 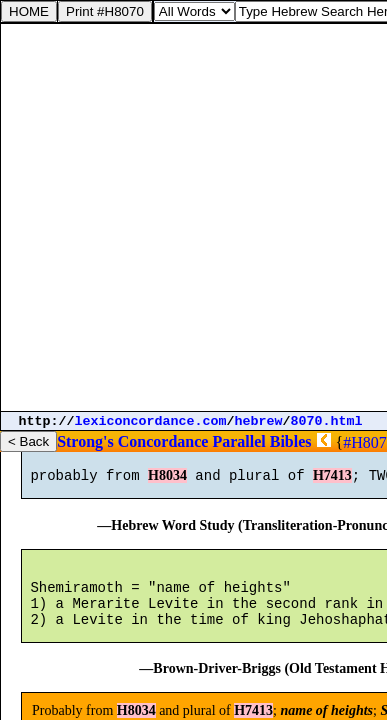 What do you see at coordinates (327, 421) in the screenshot?
I see `8070.html` at bounding box center [327, 421].